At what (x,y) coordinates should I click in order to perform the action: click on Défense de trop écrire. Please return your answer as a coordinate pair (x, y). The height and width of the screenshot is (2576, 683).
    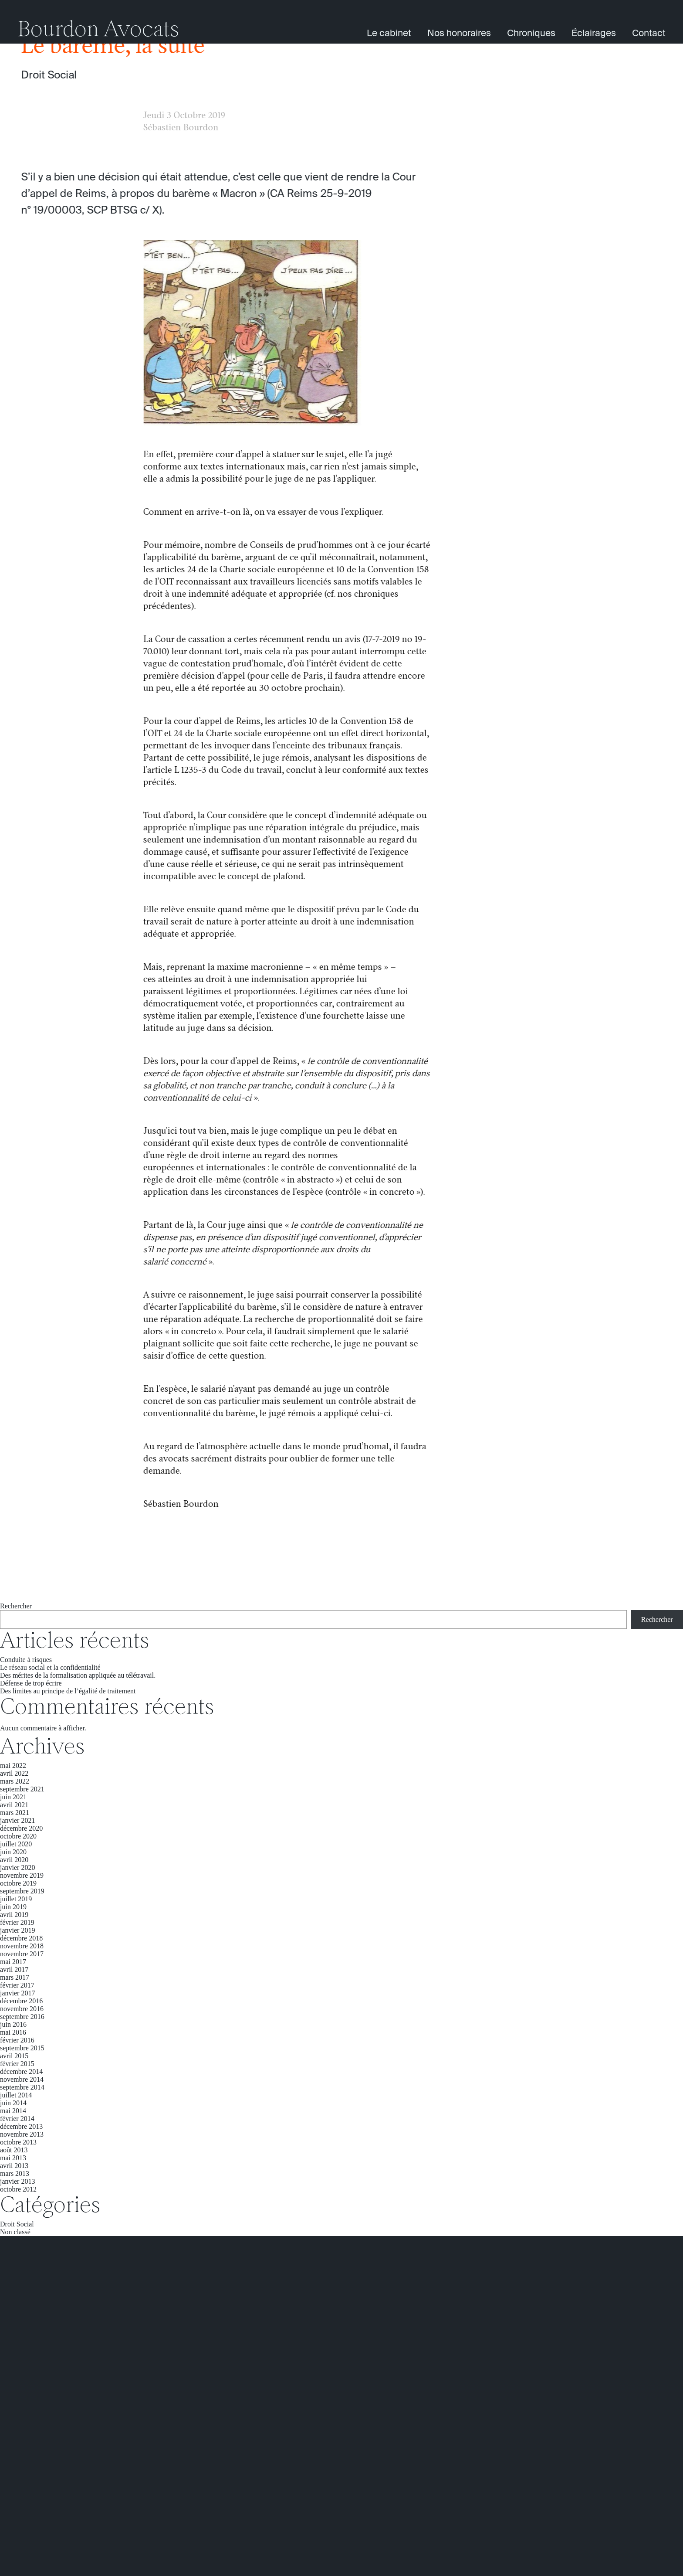
    Looking at the image, I should click on (31, 1683).